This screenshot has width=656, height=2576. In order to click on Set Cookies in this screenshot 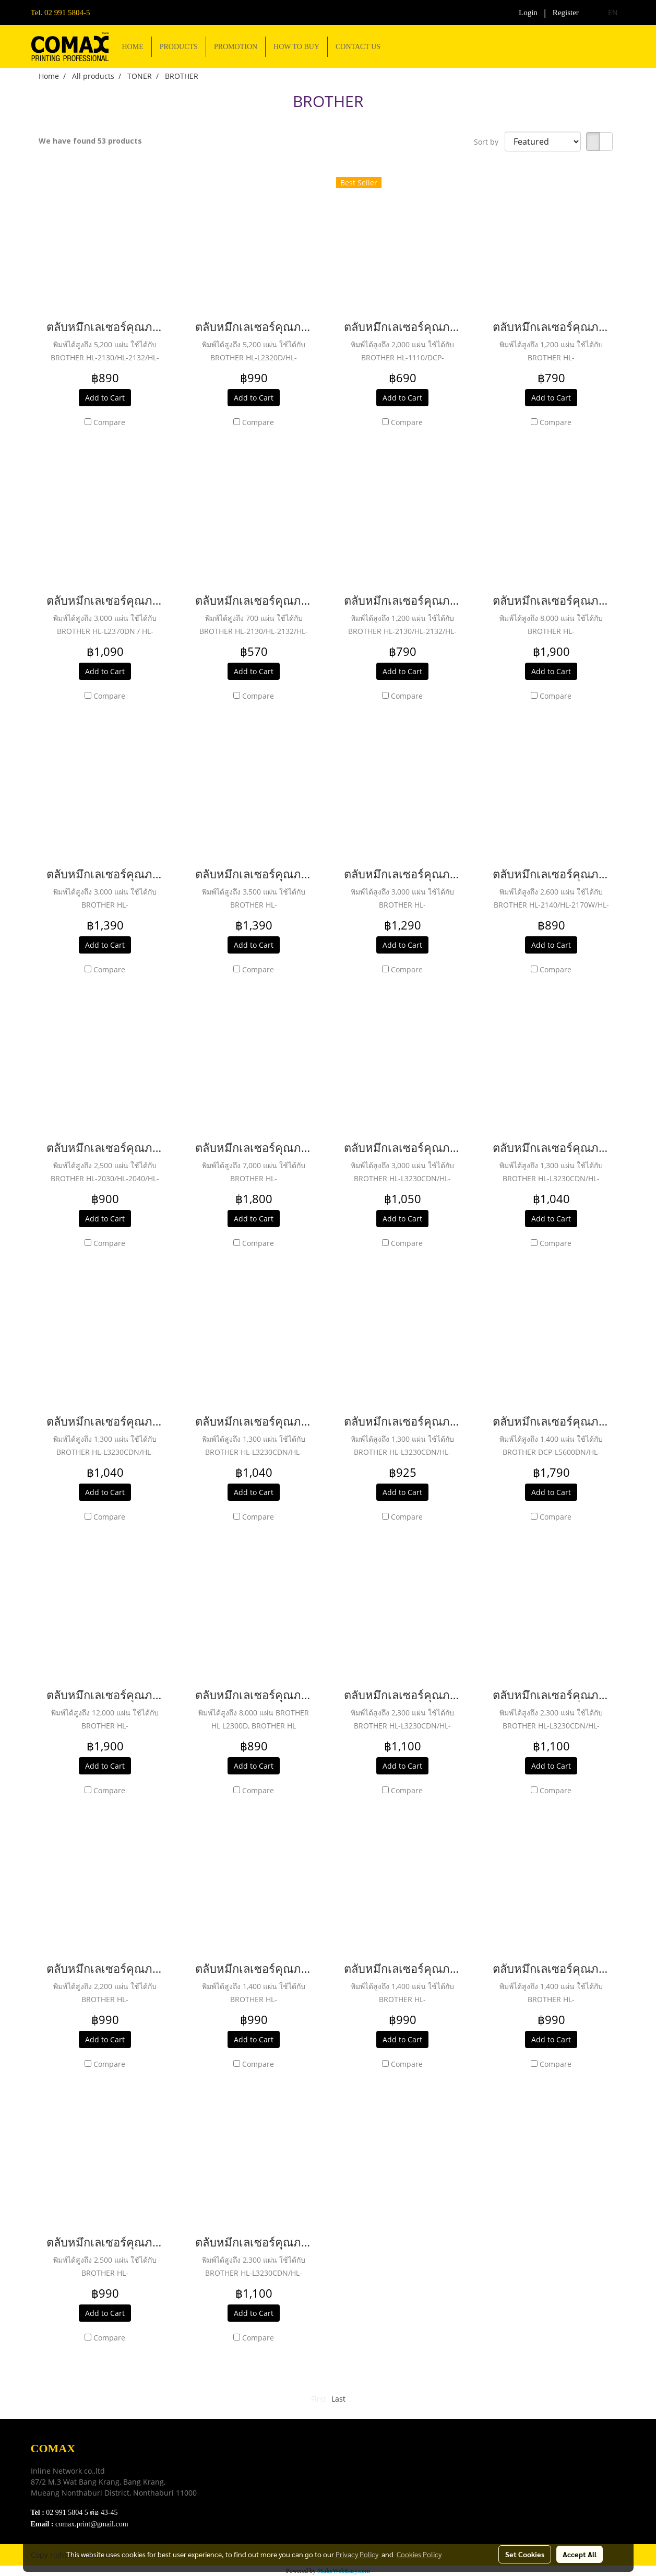, I will do `click(524, 2554)`.